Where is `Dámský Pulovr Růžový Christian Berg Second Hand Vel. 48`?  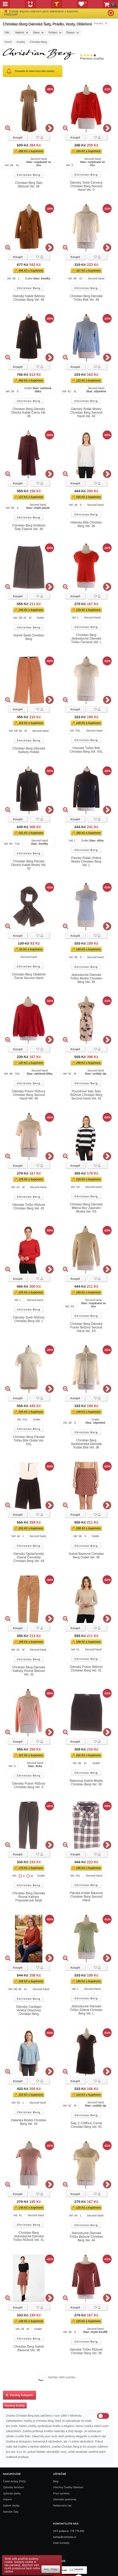 Dámský Pulovr Růžový Christian Berg Second Hand Vel. 48 is located at coordinates (28, 1095).